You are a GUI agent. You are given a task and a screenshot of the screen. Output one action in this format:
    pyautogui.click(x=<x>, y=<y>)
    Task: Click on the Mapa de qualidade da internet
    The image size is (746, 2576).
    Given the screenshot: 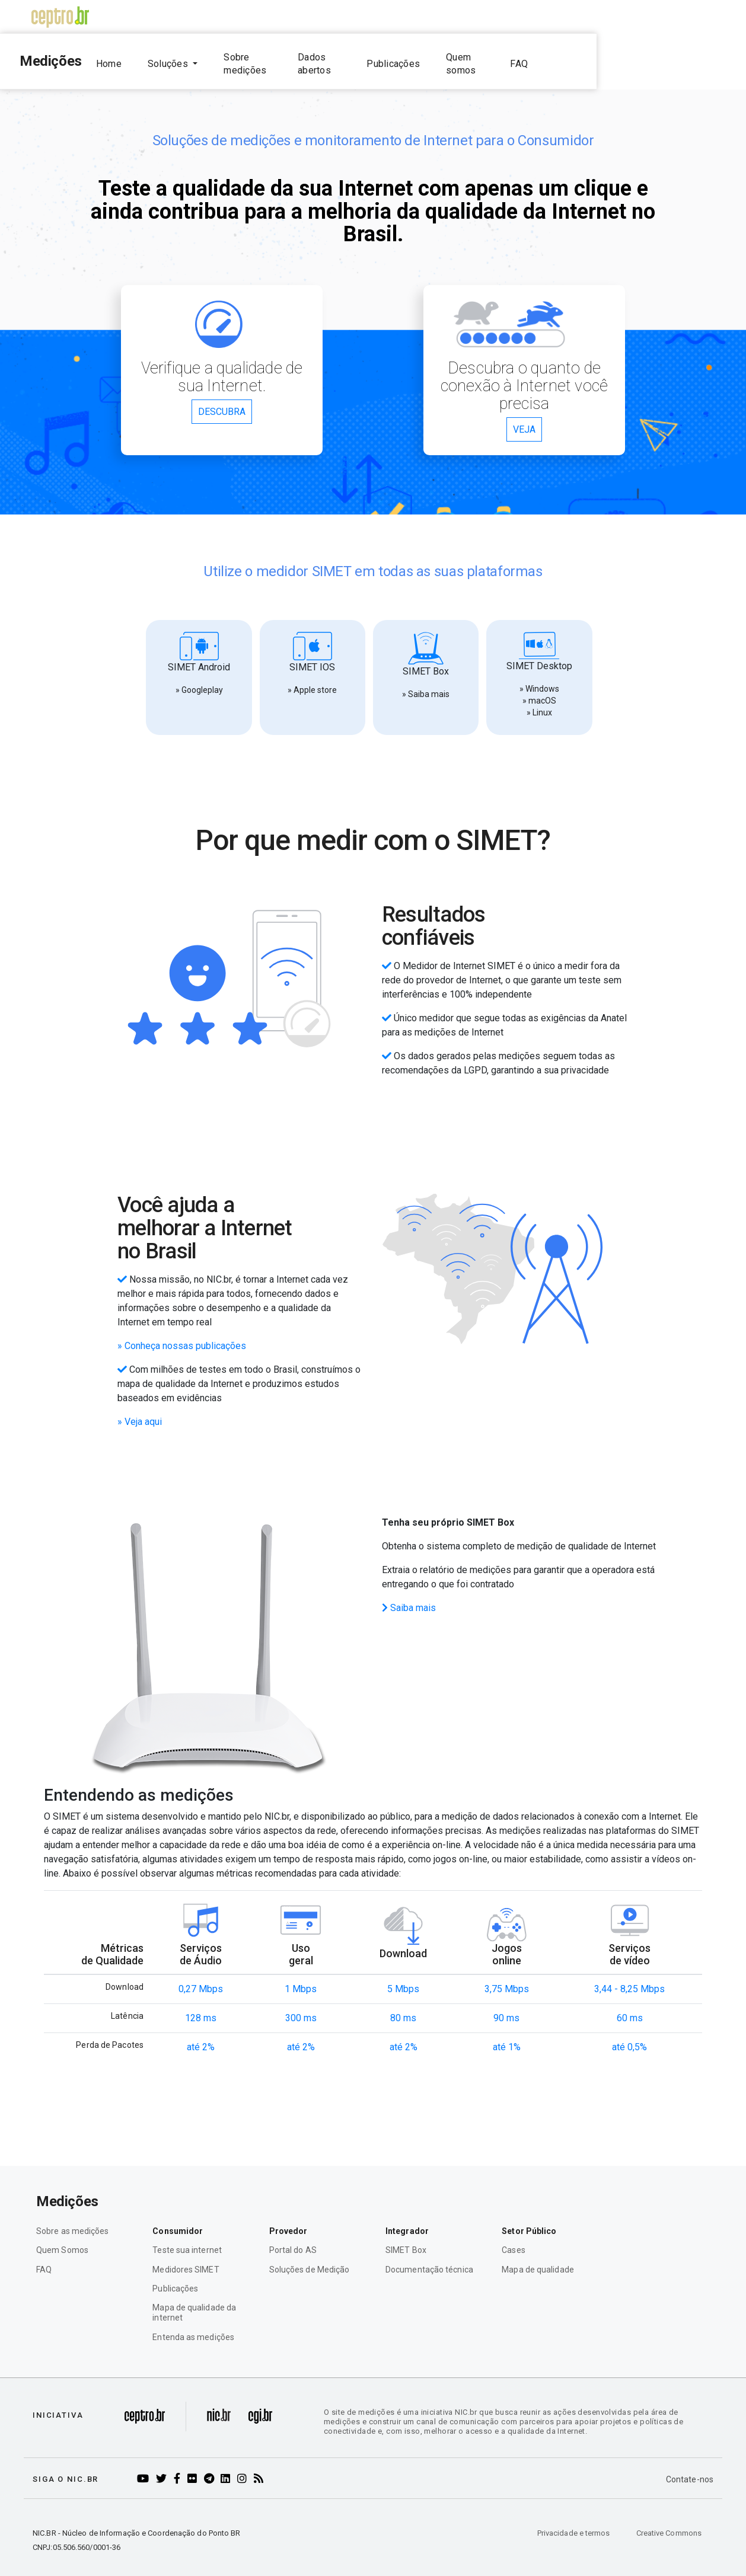 What is the action you would take?
    pyautogui.click(x=194, y=2302)
    